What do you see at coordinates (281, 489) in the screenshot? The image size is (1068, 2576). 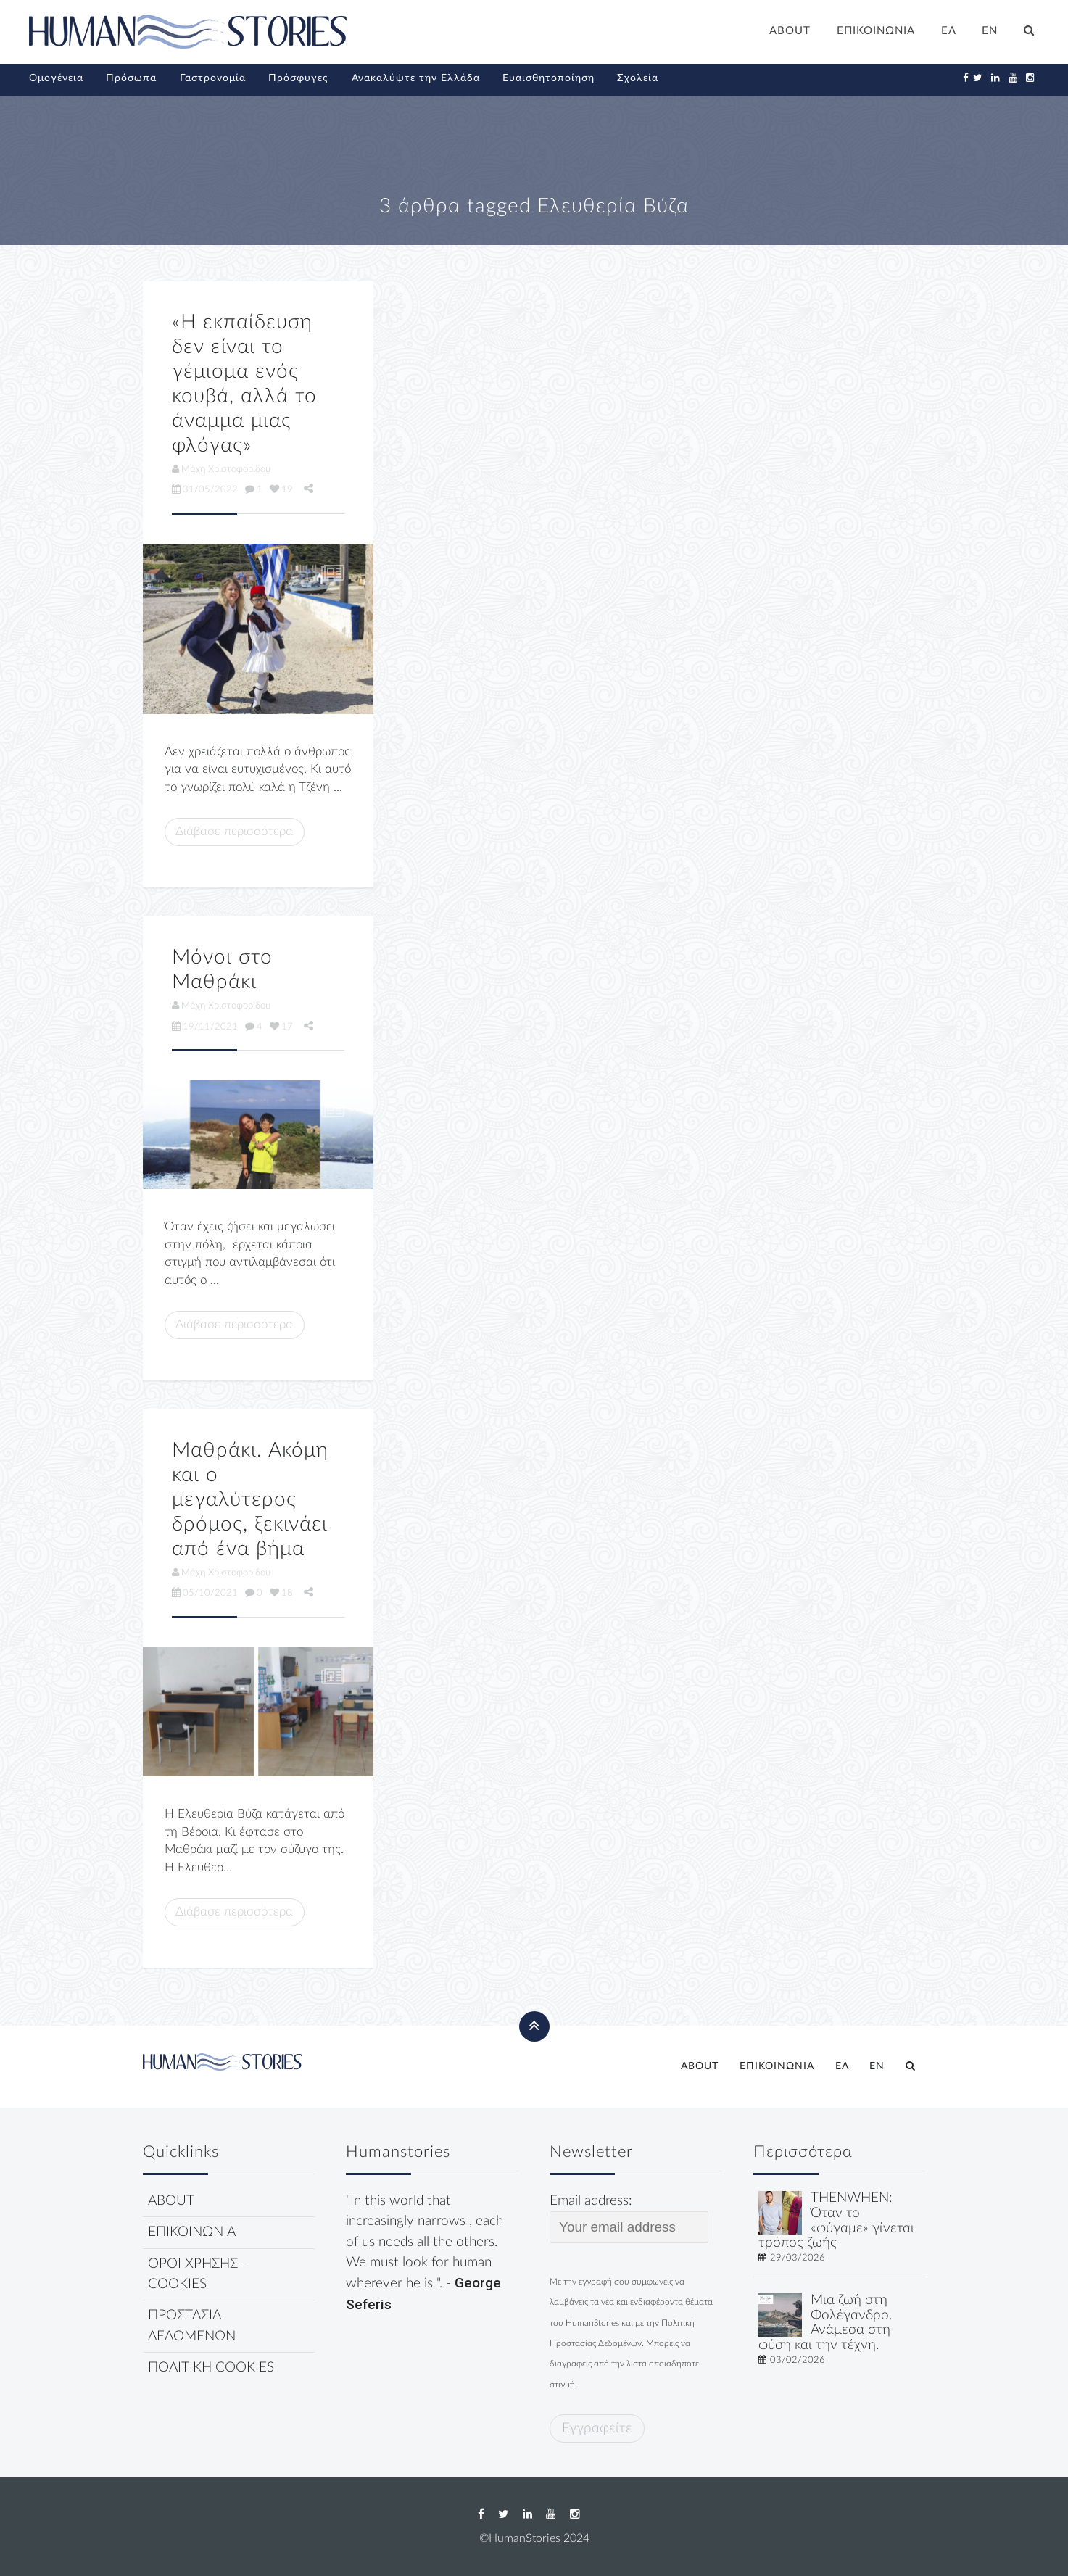 I see `19` at bounding box center [281, 489].